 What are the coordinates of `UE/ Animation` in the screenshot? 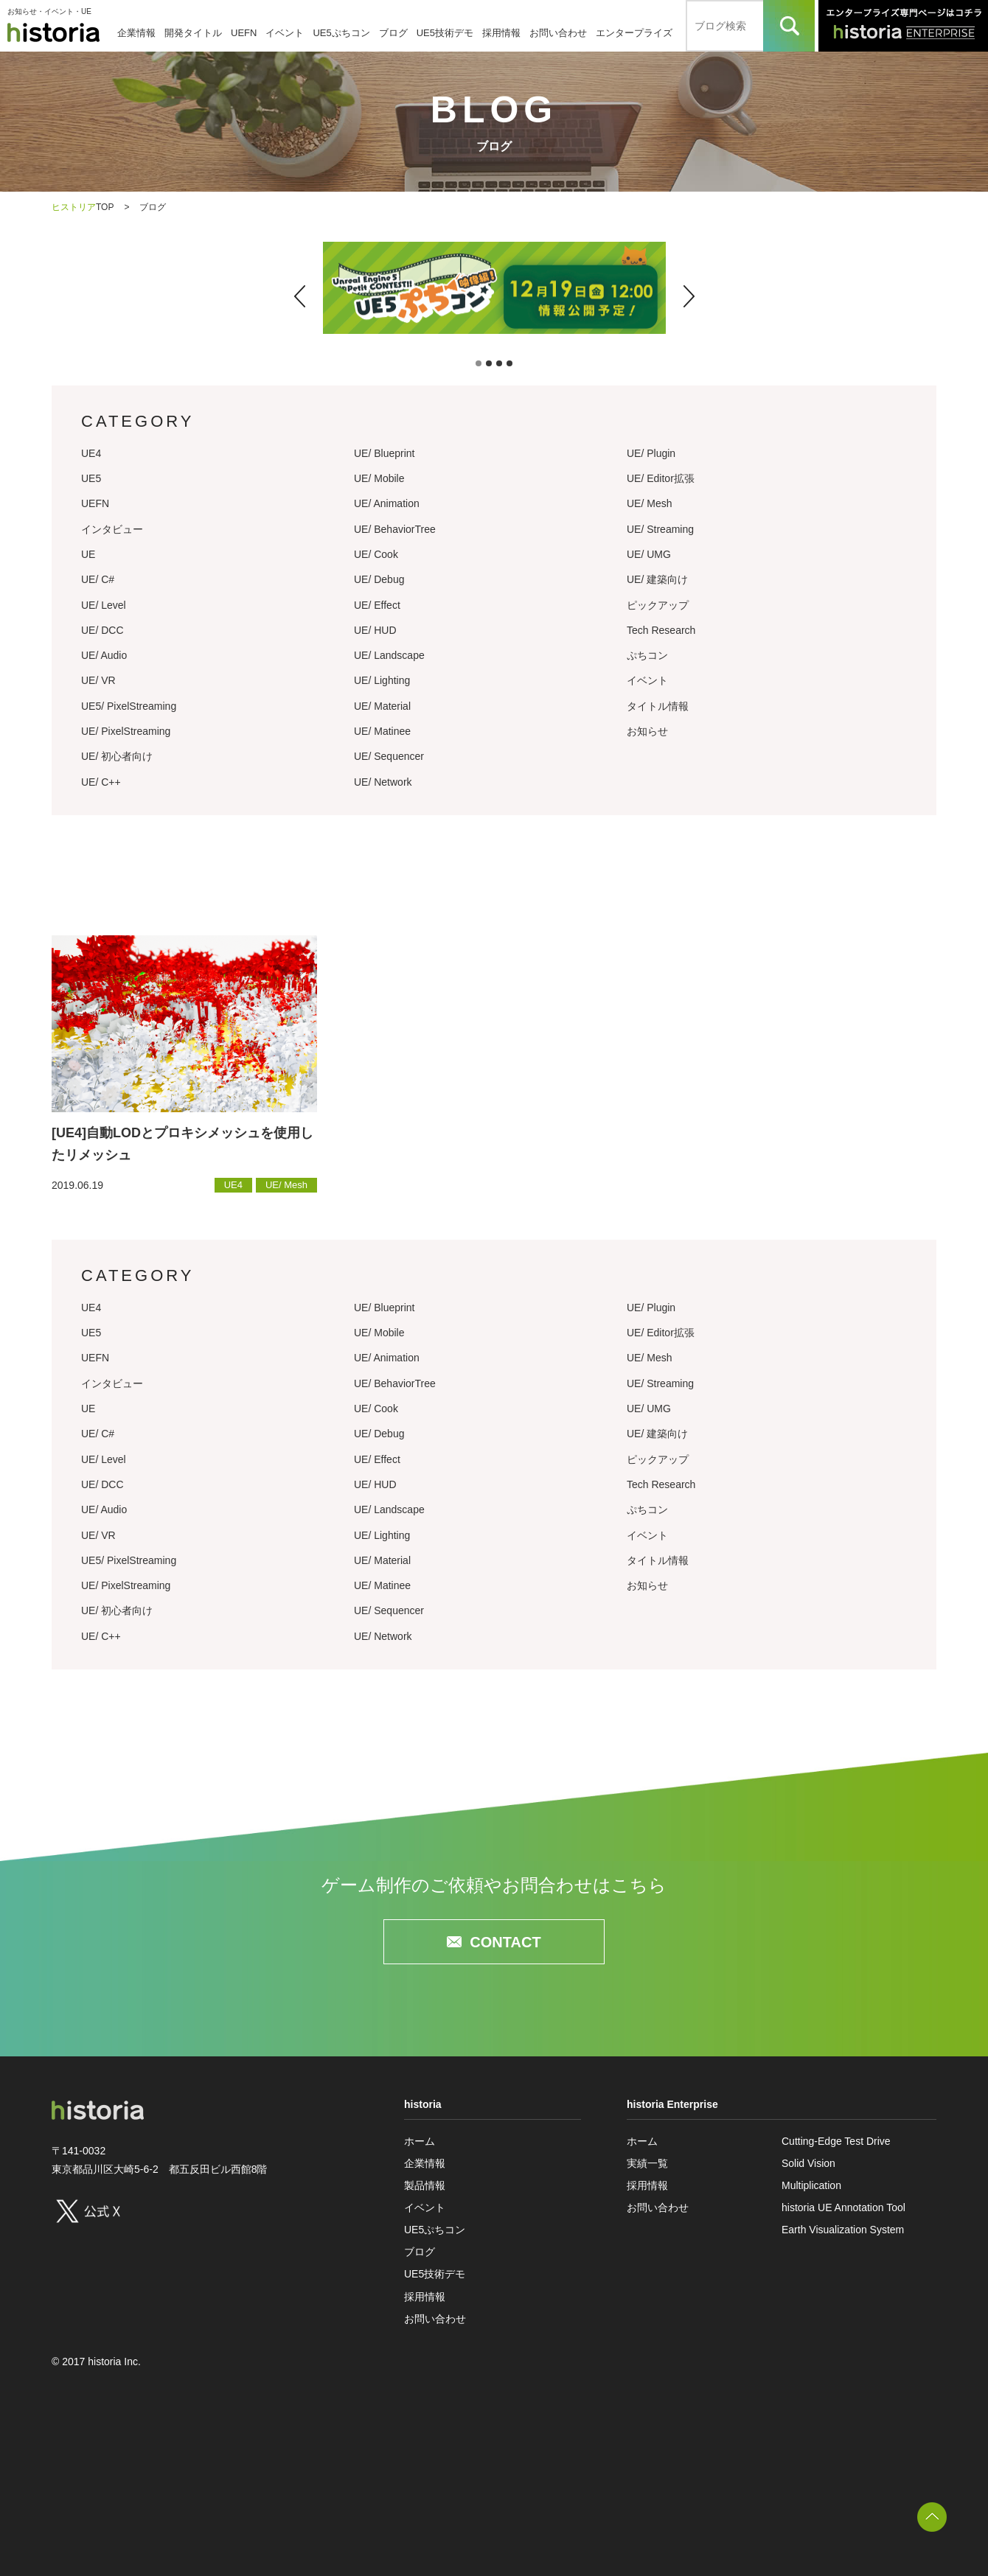 It's located at (387, 503).